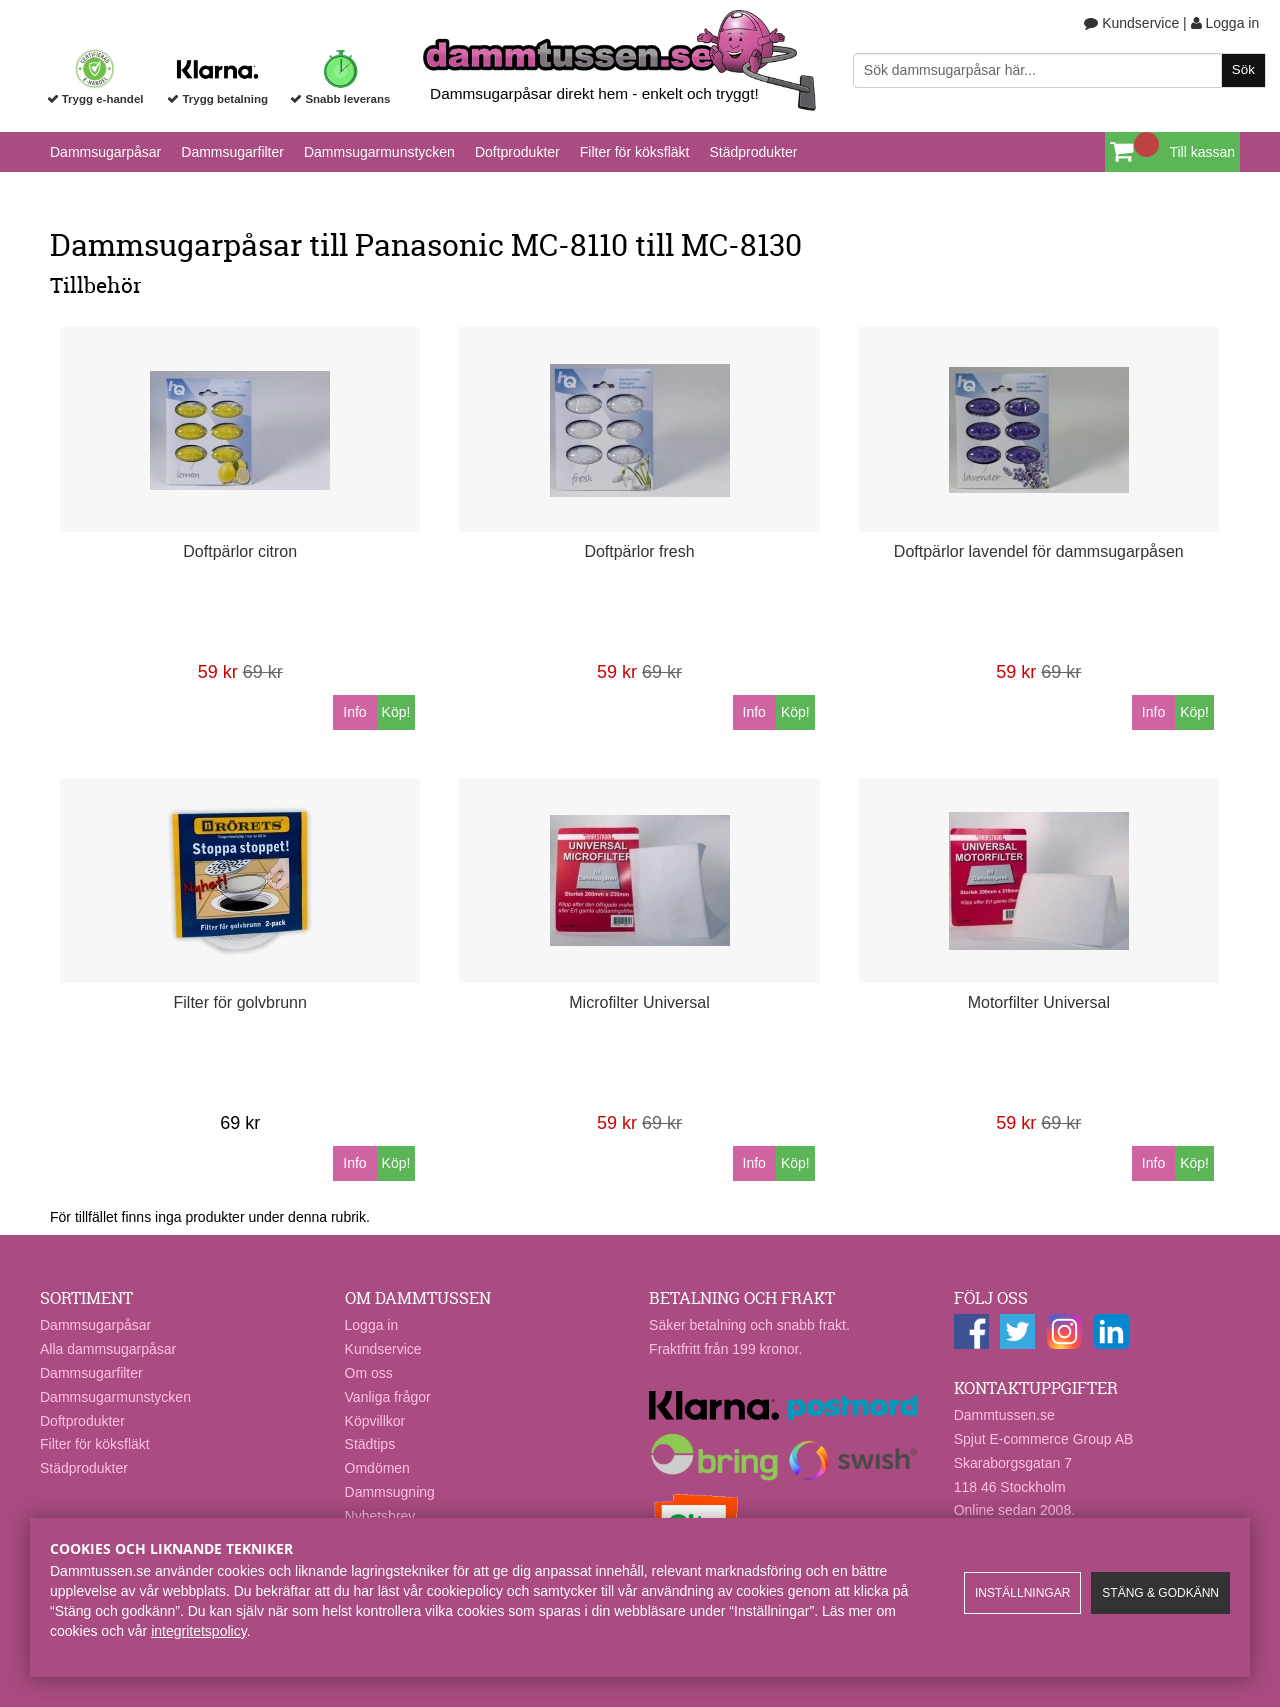 The height and width of the screenshot is (1707, 1280). What do you see at coordinates (639, 551) in the screenshot?
I see `Doftpärlor fresh` at bounding box center [639, 551].